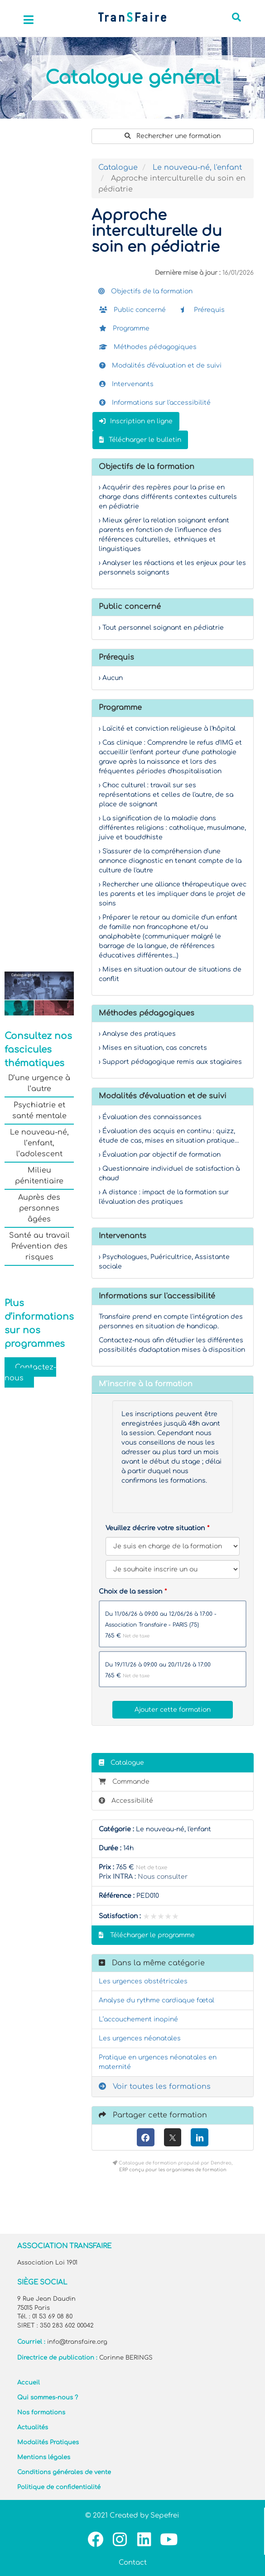 The height and width of the screenshot is (2576, 265). I want to click on Mentions légales, so click(43, 2457).